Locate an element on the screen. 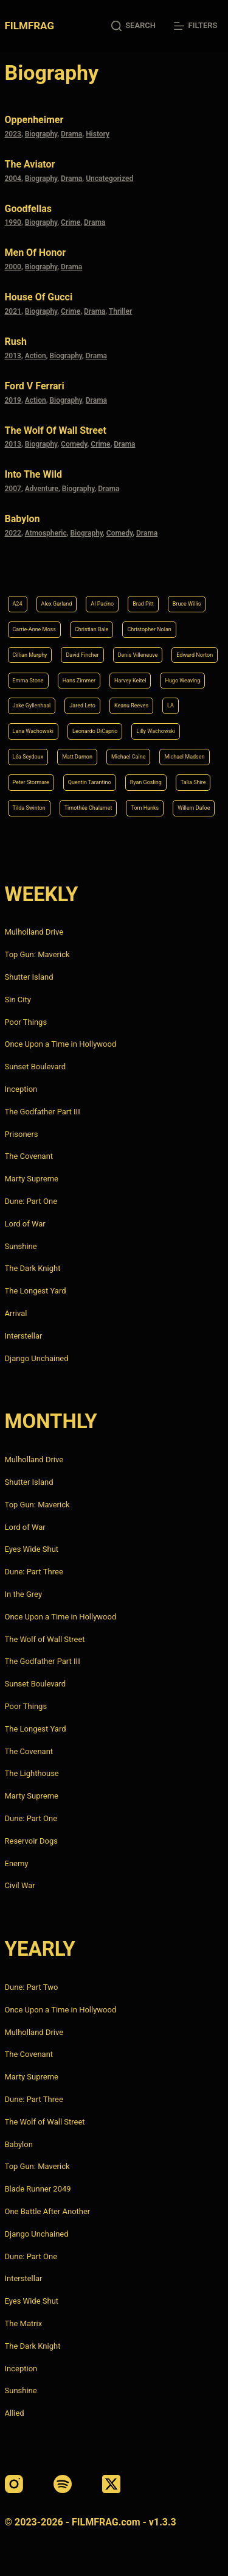 Image resolution: width=228 pixels, height=2576 pixels. Prisoners is located at coordinates (21, 1134).